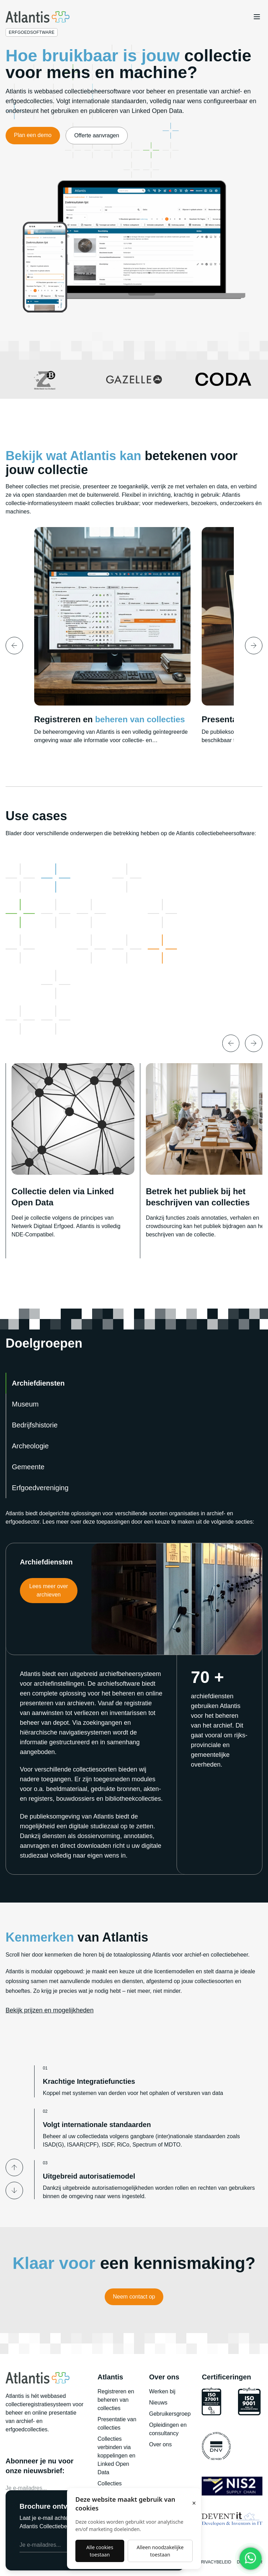  What do you see at coordinates (160, 2551) in the screenshot?
I see `Alleen noodzakelijke toestaan` at bounding box center [160, 2551].